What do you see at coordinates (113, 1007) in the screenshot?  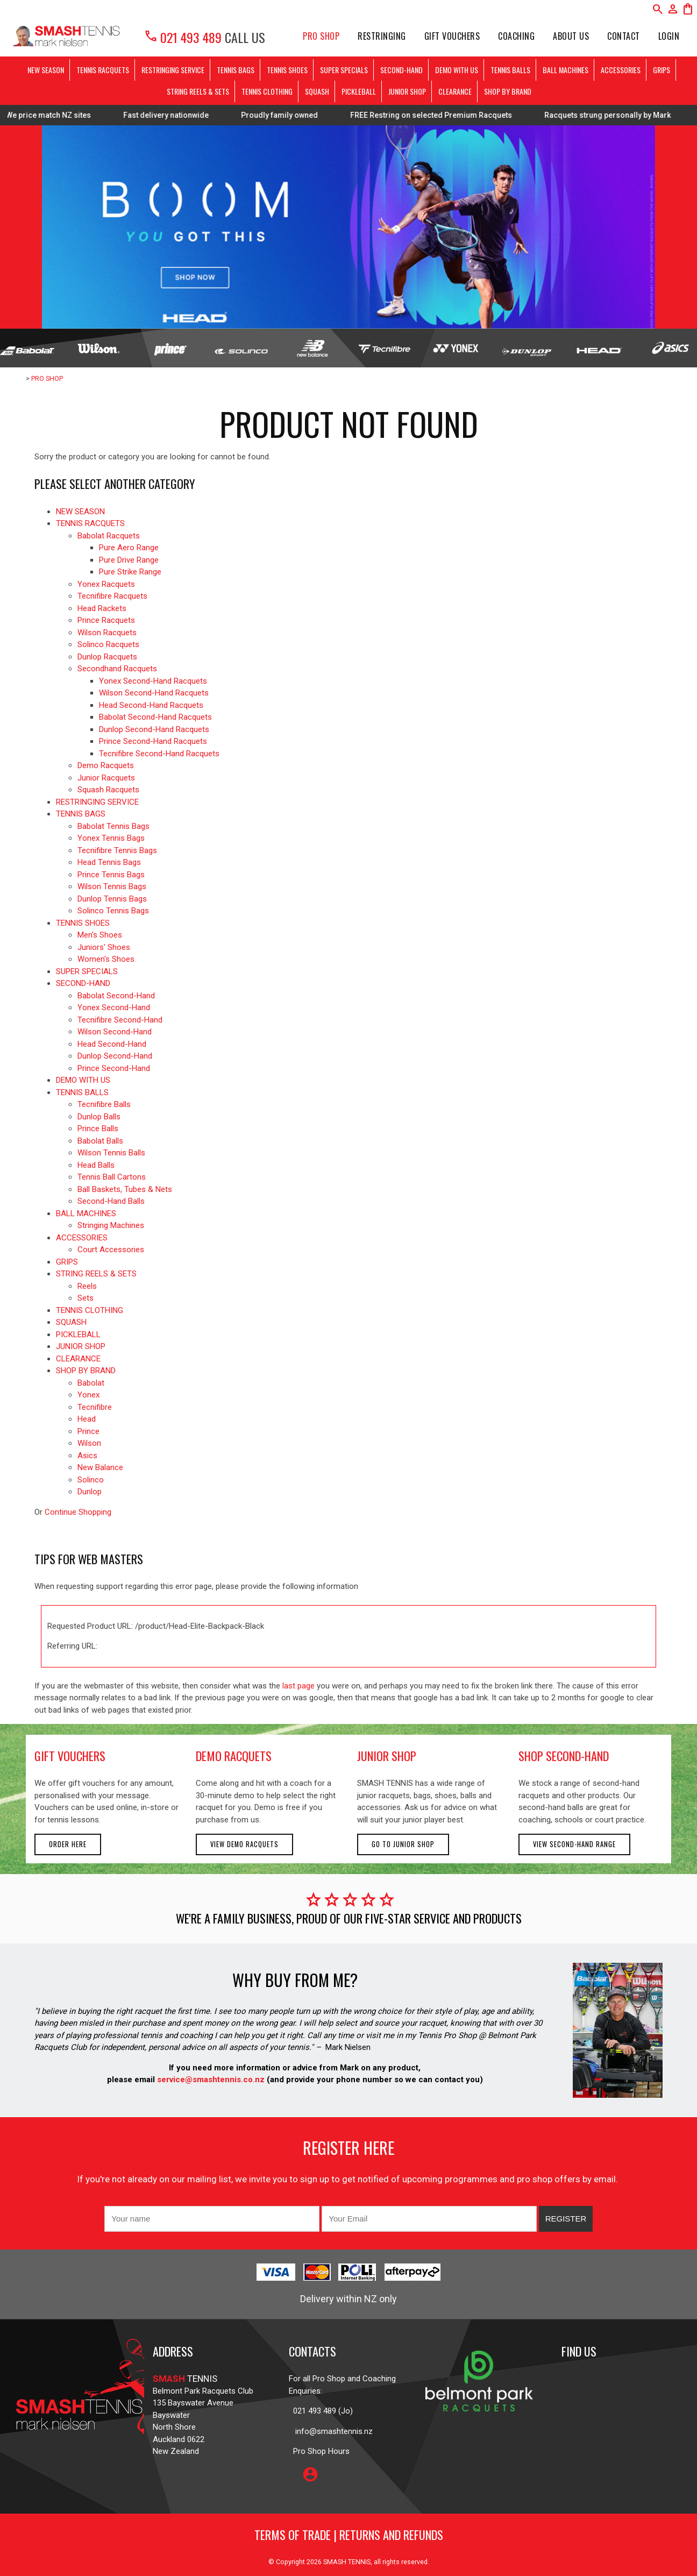 I see `Yonex Second-Hand` at bounding box center [113, 1007].